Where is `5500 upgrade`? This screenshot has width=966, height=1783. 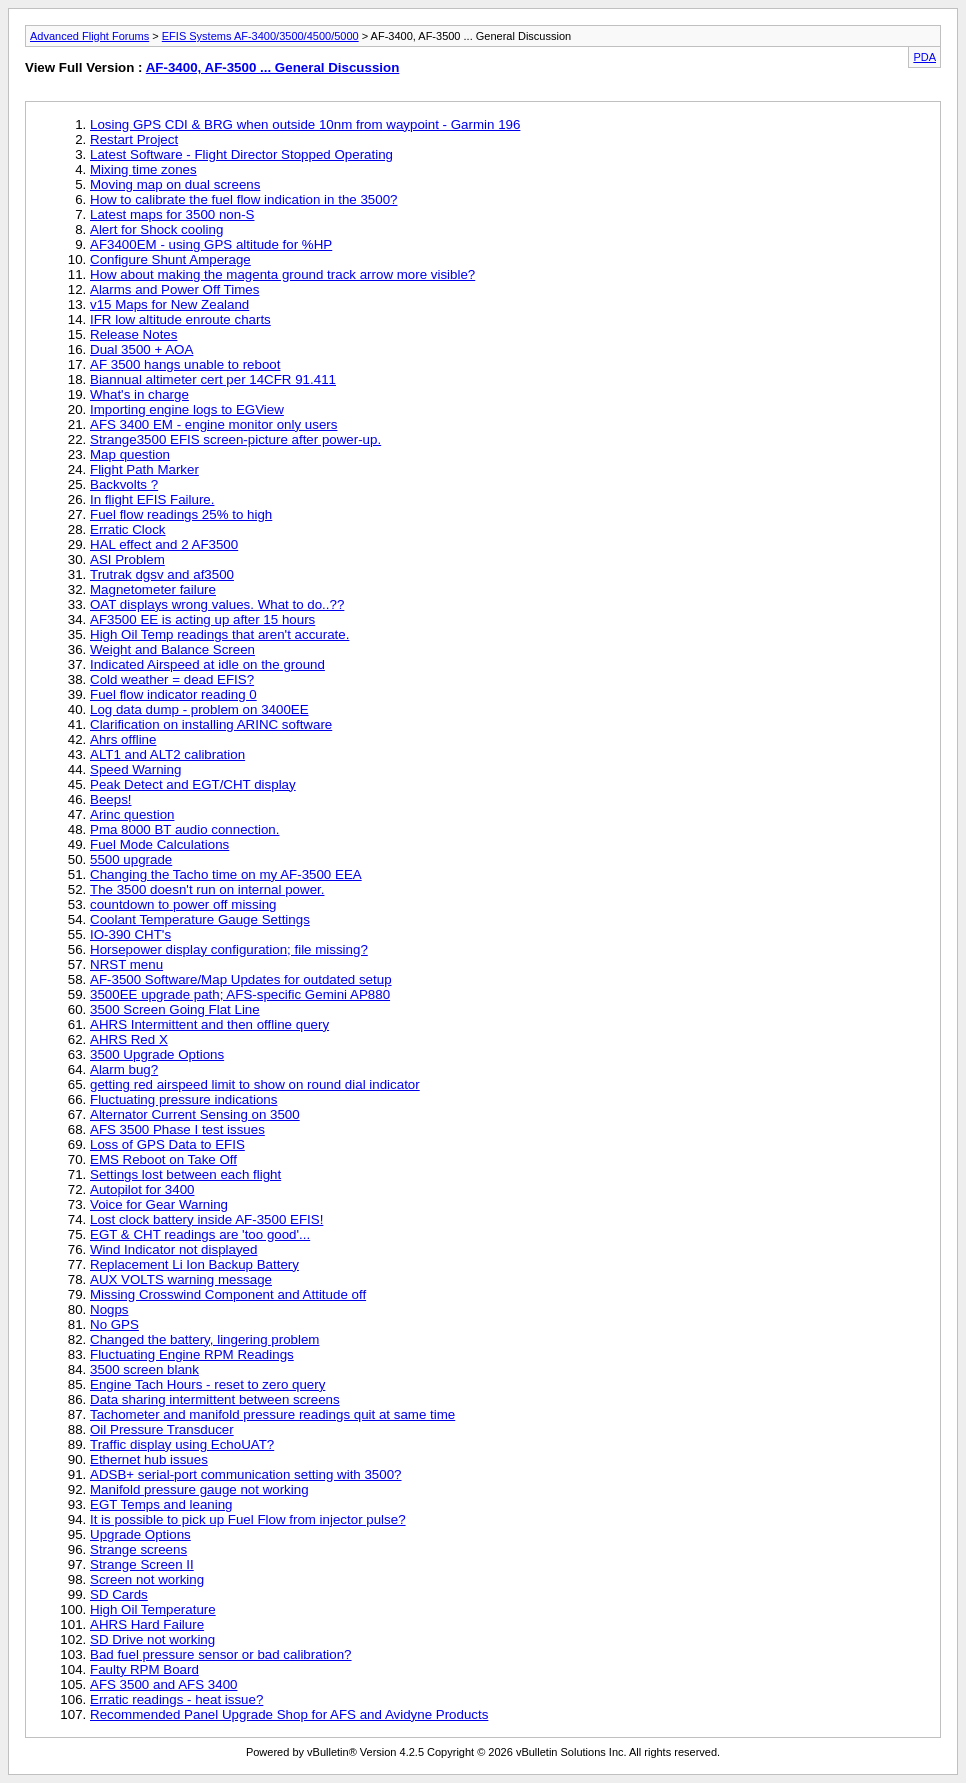
5500 upgrade is located at coordinates (131, 859).